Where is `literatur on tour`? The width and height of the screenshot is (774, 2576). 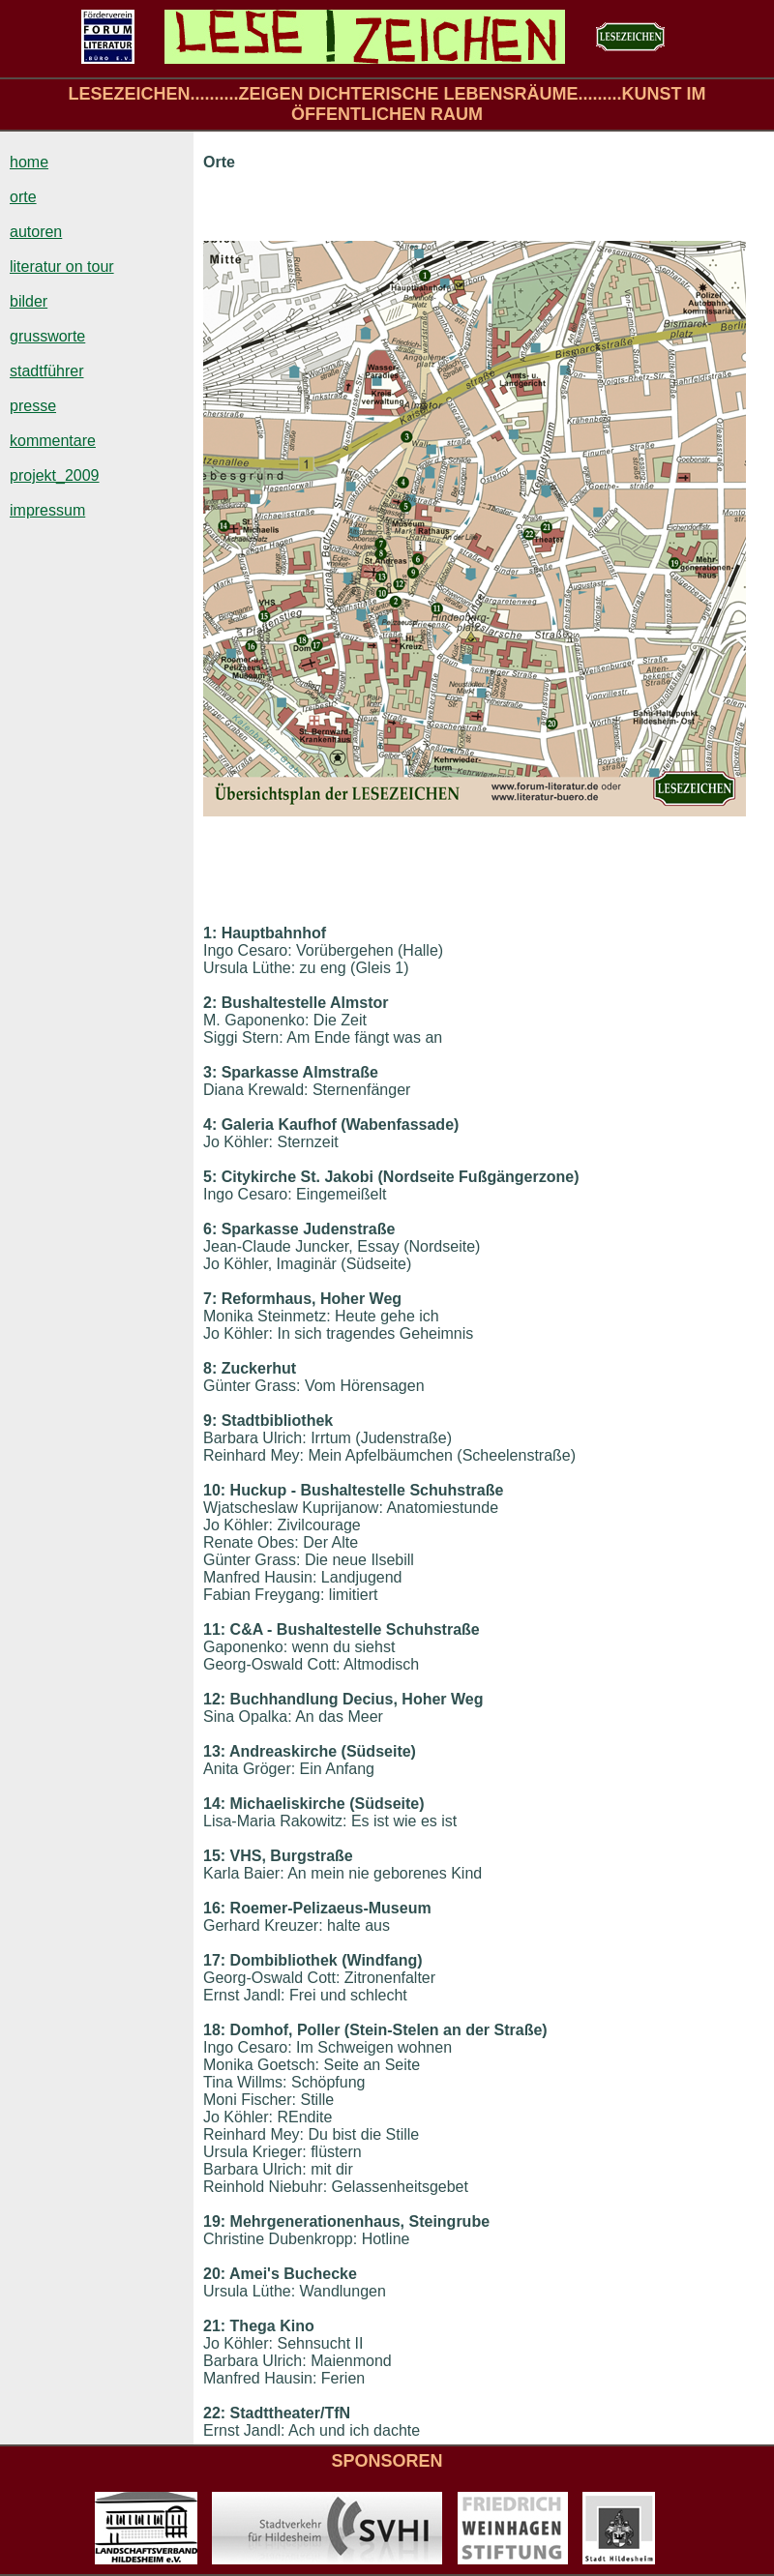
literatur on tour is located at coordinates (62, 266).